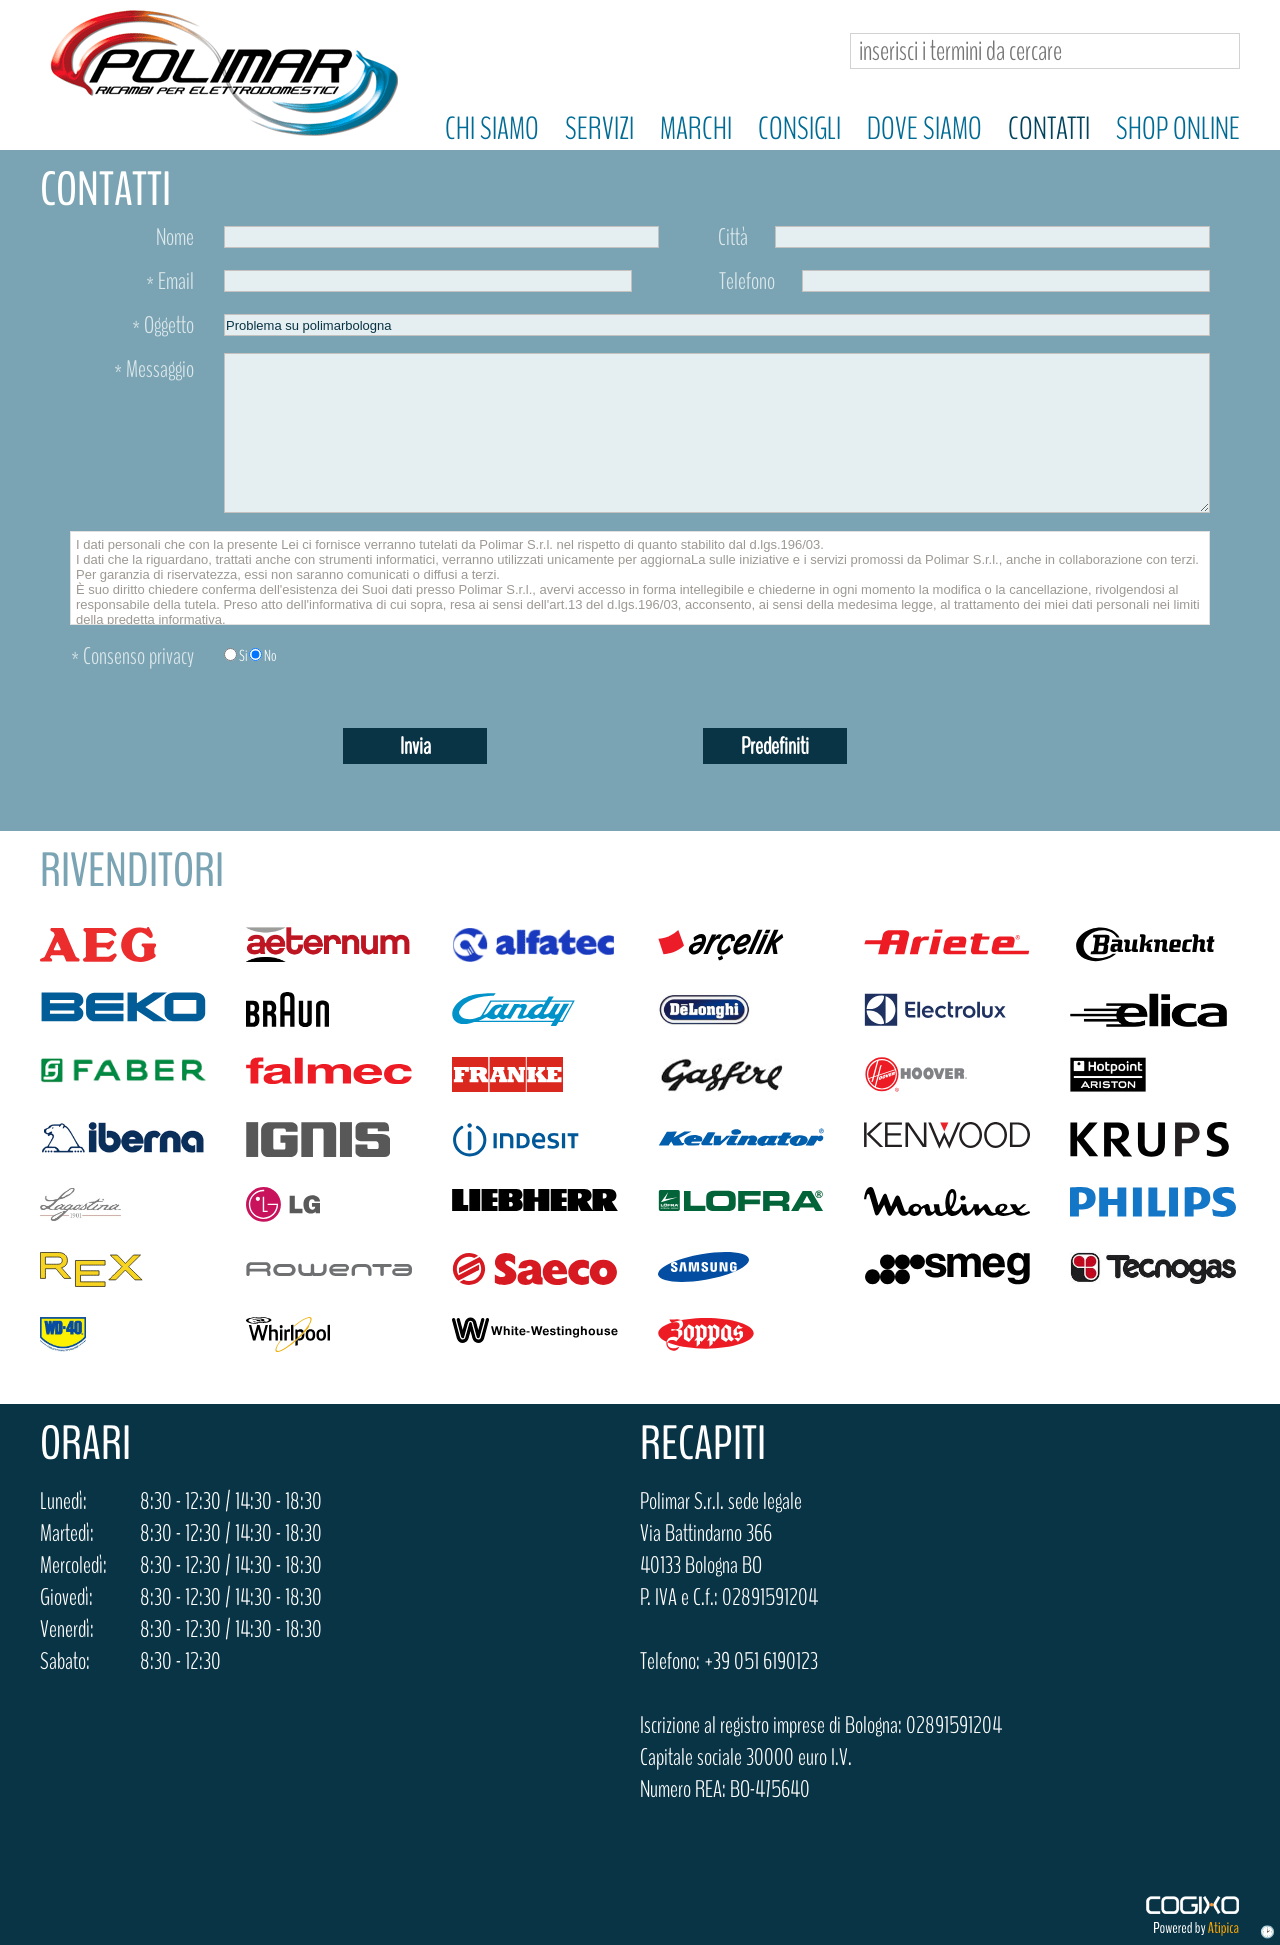 This screenshot has height=1945, width=1280. Describe the element at coordinates (599, 128) in the screenshot. I see `Servizi` at that location.